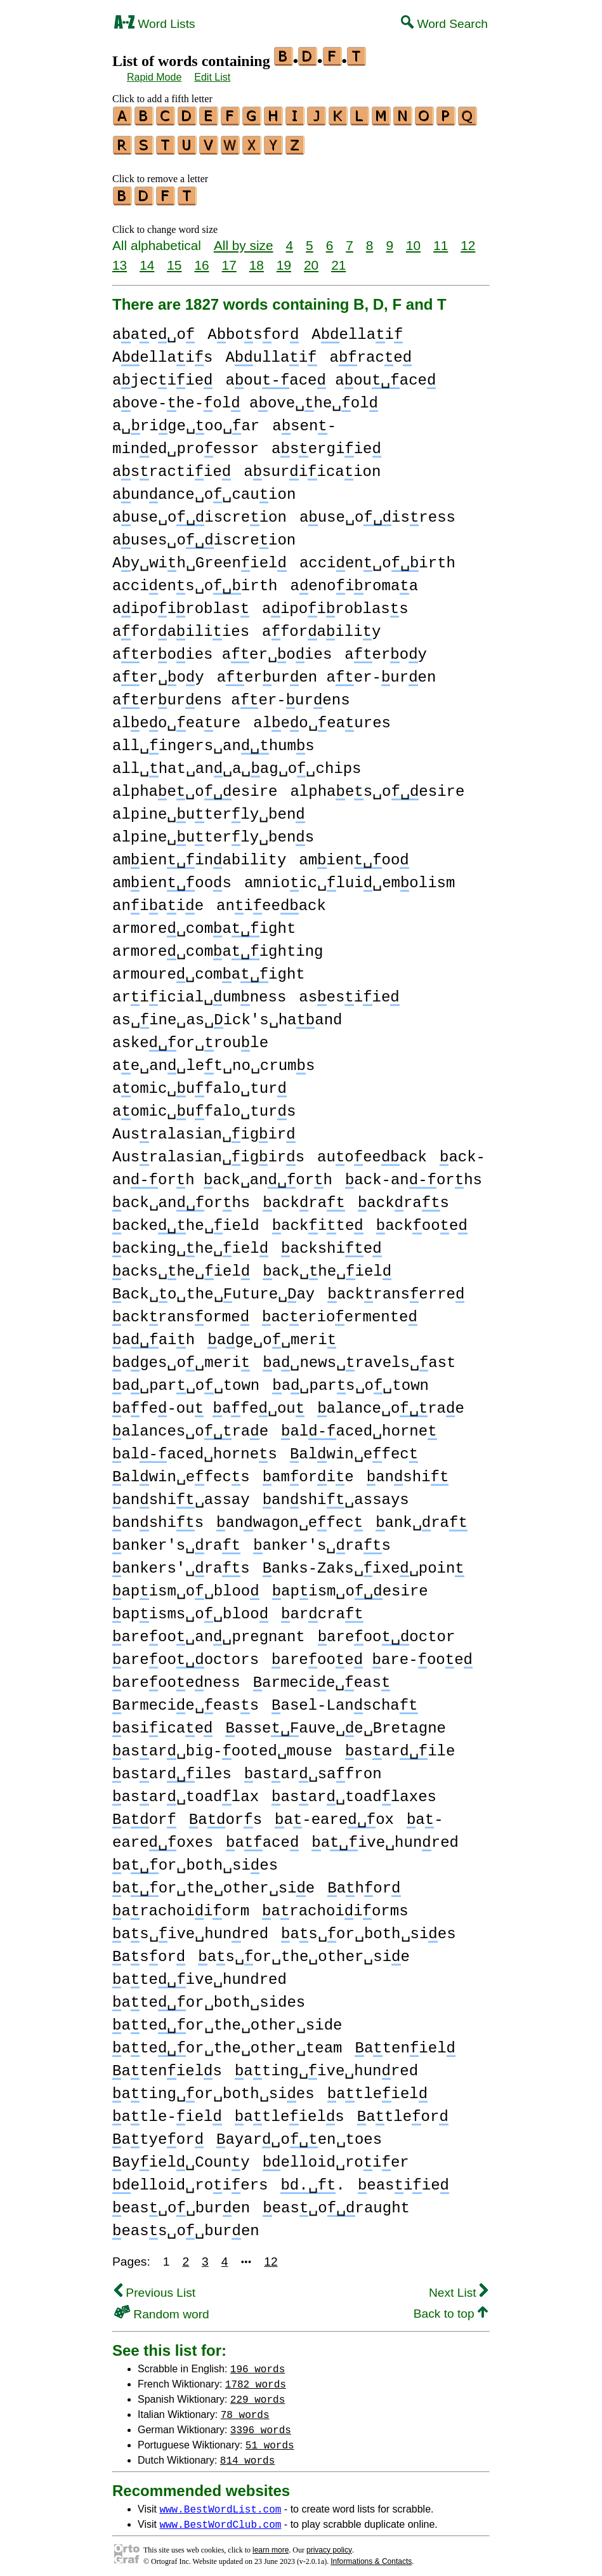 This screenshot has height=2576, width=602. I want to click on eass␣o␣buren, so click(185, 2225).